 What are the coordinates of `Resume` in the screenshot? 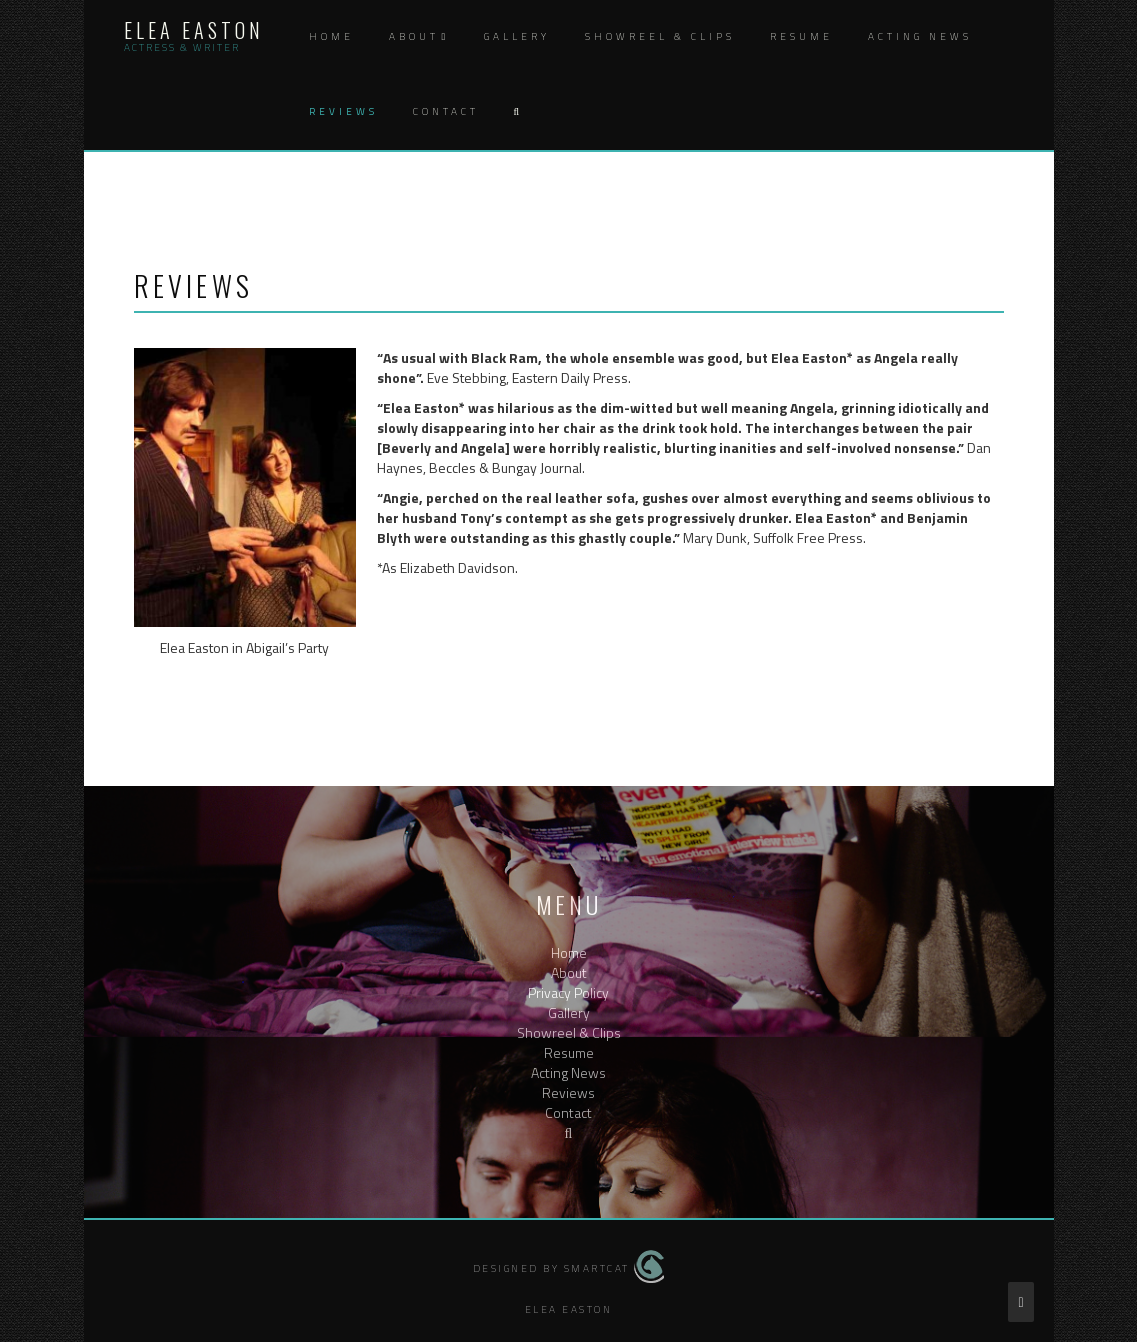 It's located at (801, 36).